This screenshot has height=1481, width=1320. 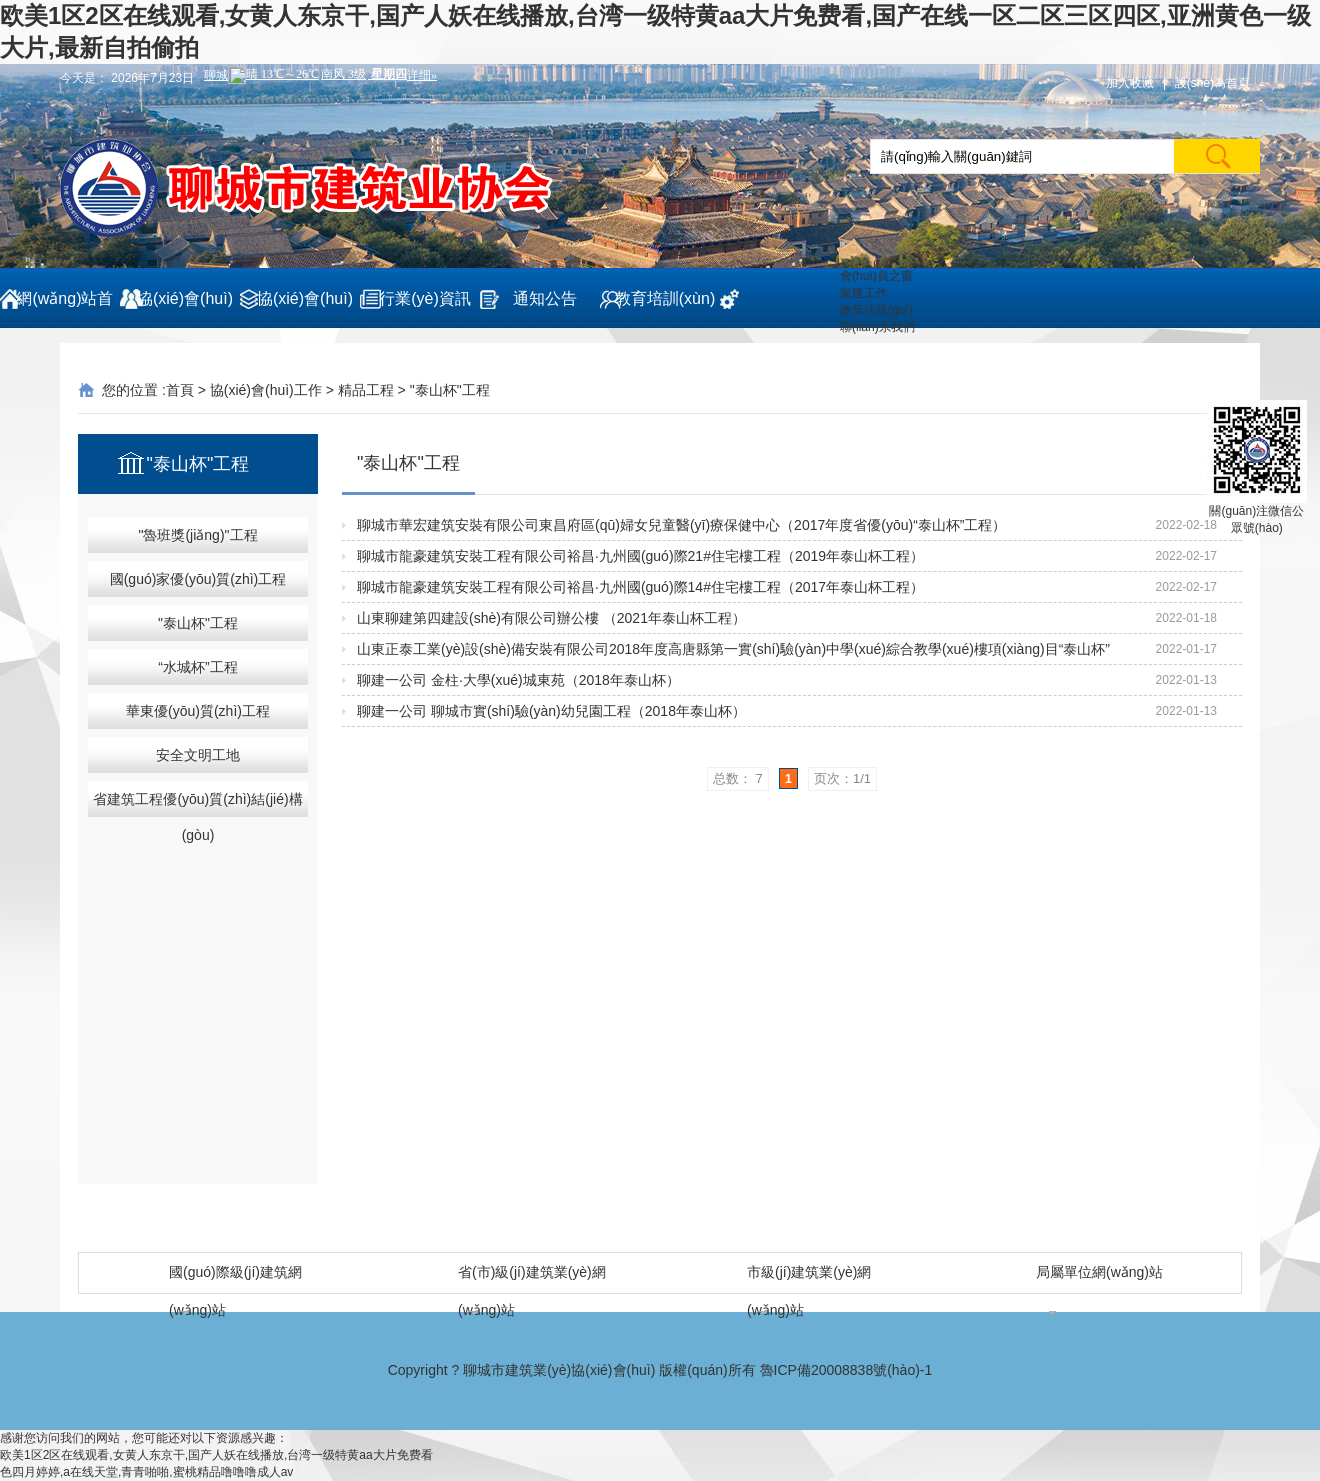 I want to click on 聊城市華宏建筑安裝有限公司東昌府區(qū)婦女兒童醫(yī)療保健中心（2017年度省優(yōu)“泰山杯”工程）, so click(x=681, y=525).